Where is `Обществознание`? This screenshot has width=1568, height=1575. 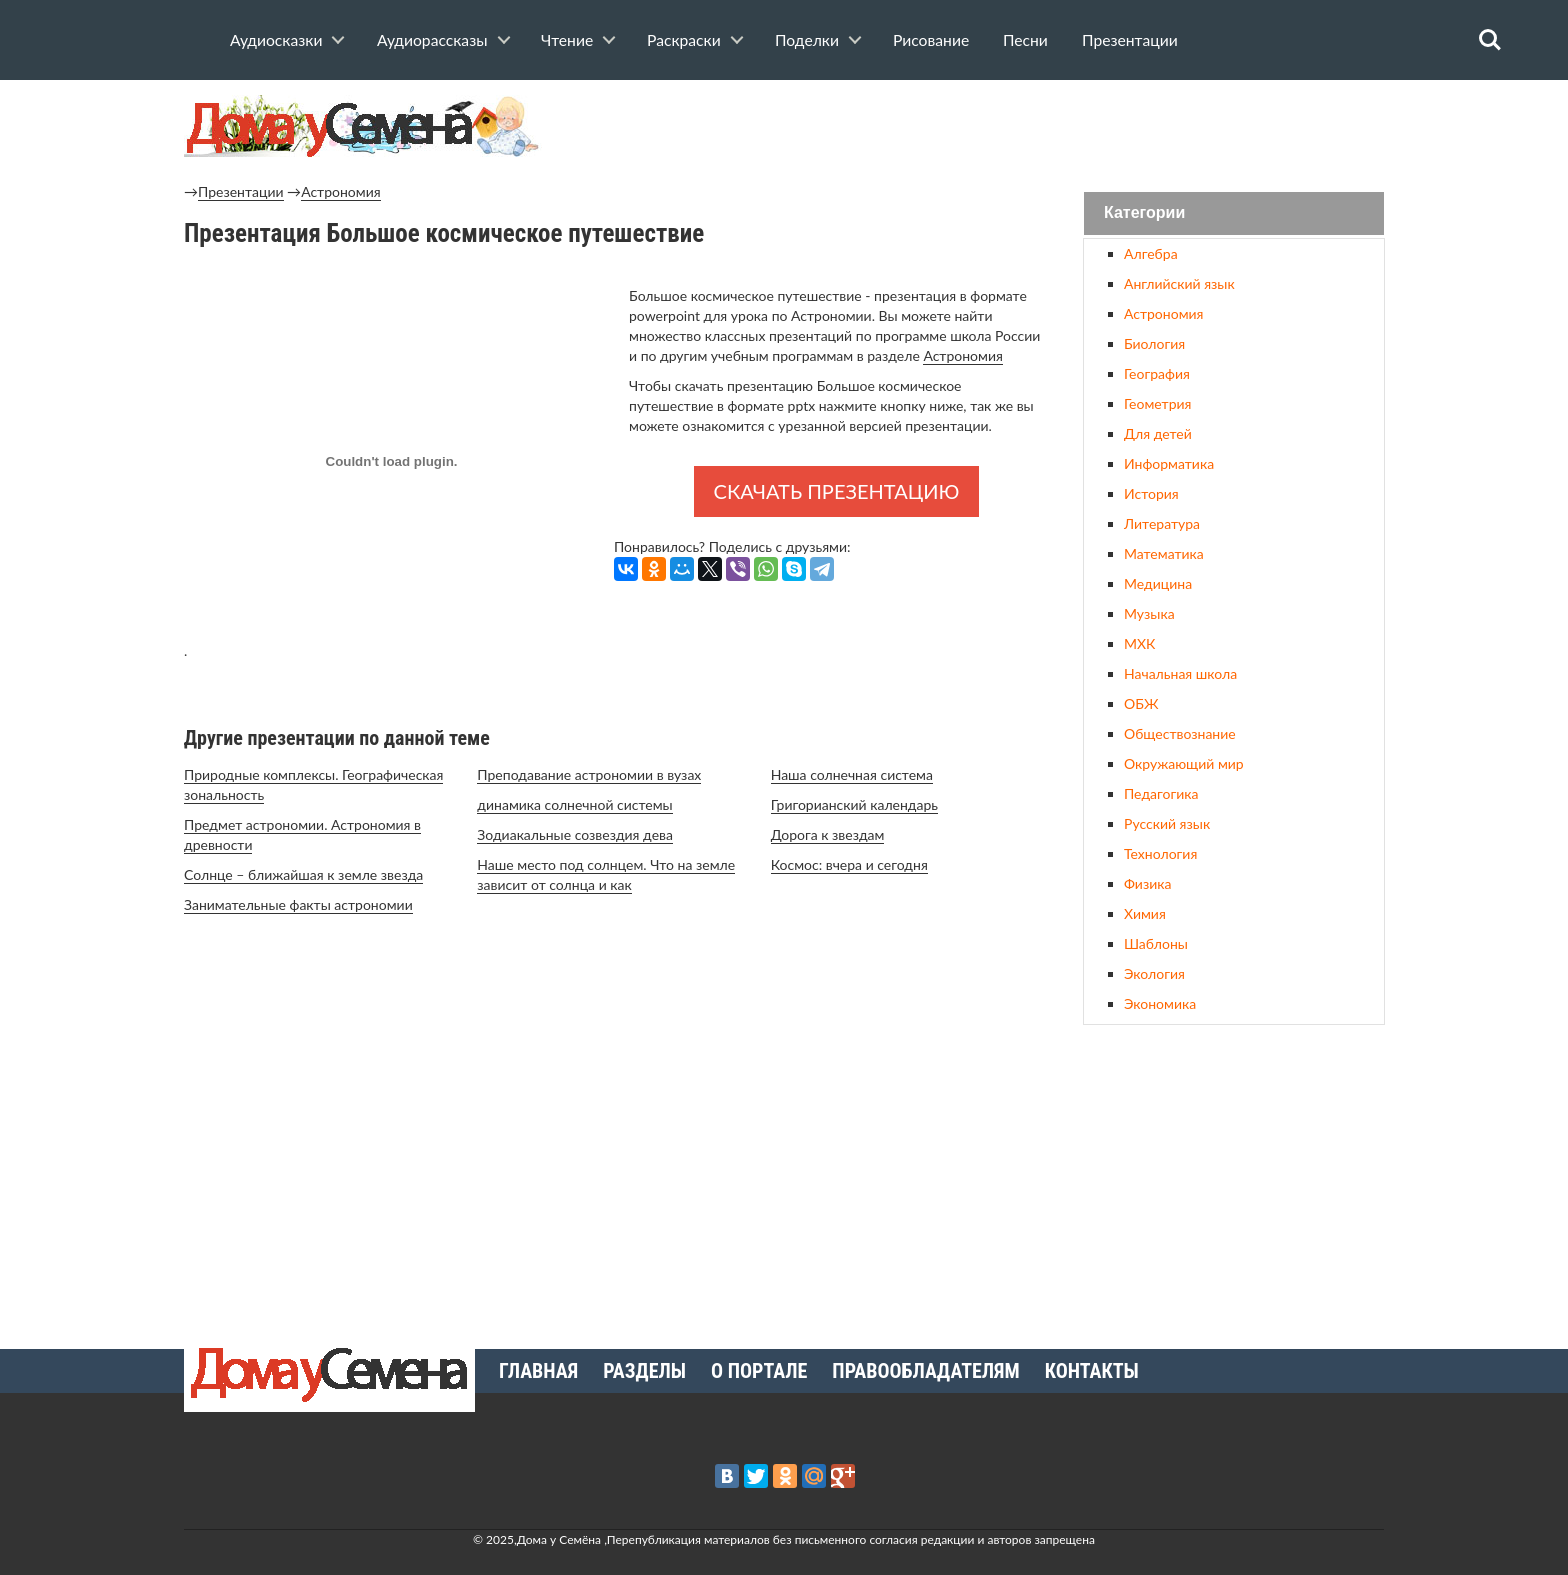
Обществознание is located at coordinates (1180, 733).